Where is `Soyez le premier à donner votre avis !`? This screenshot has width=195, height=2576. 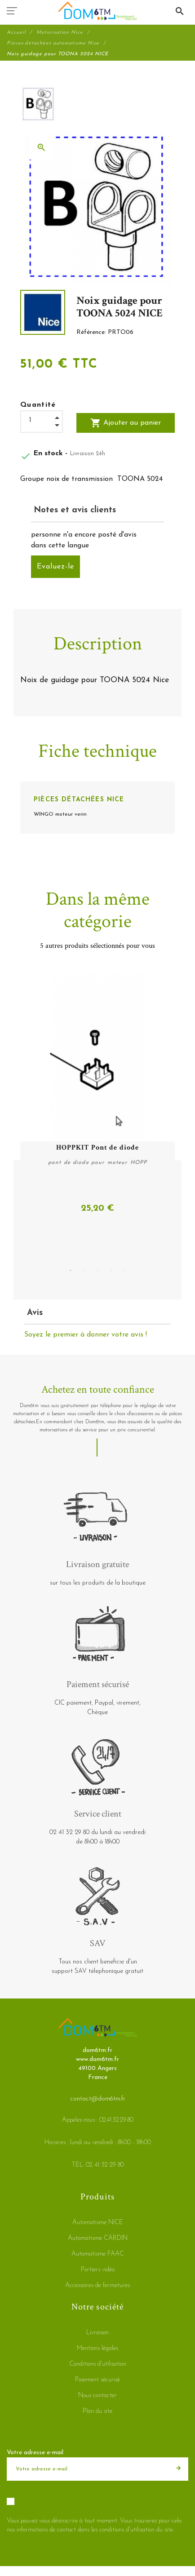
Soyez le premier à donner votre avis ! is located at coordinates (85, 1334).